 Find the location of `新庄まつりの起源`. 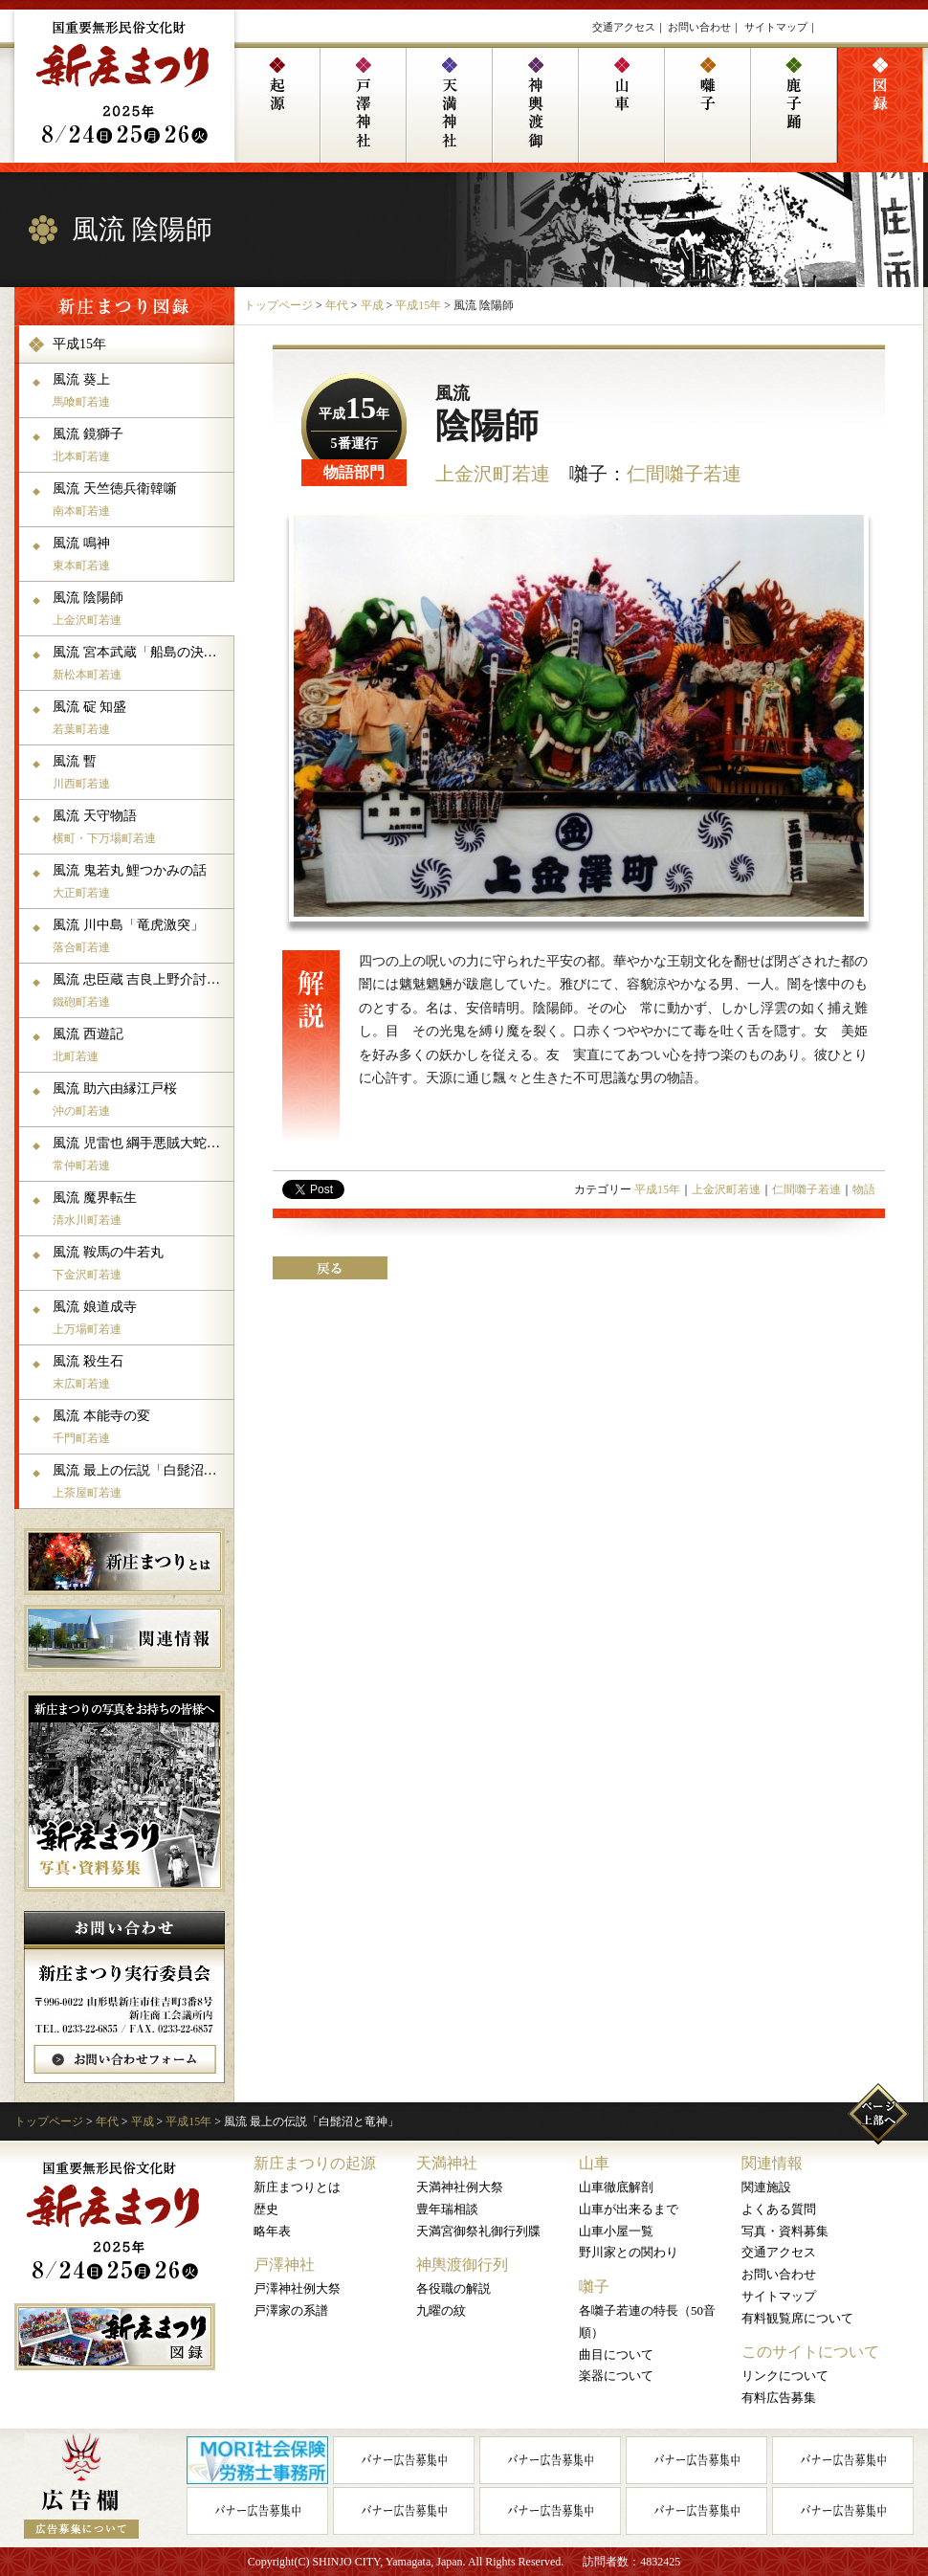

新庄まつりの起源 is located at coordinates (315, 2163).